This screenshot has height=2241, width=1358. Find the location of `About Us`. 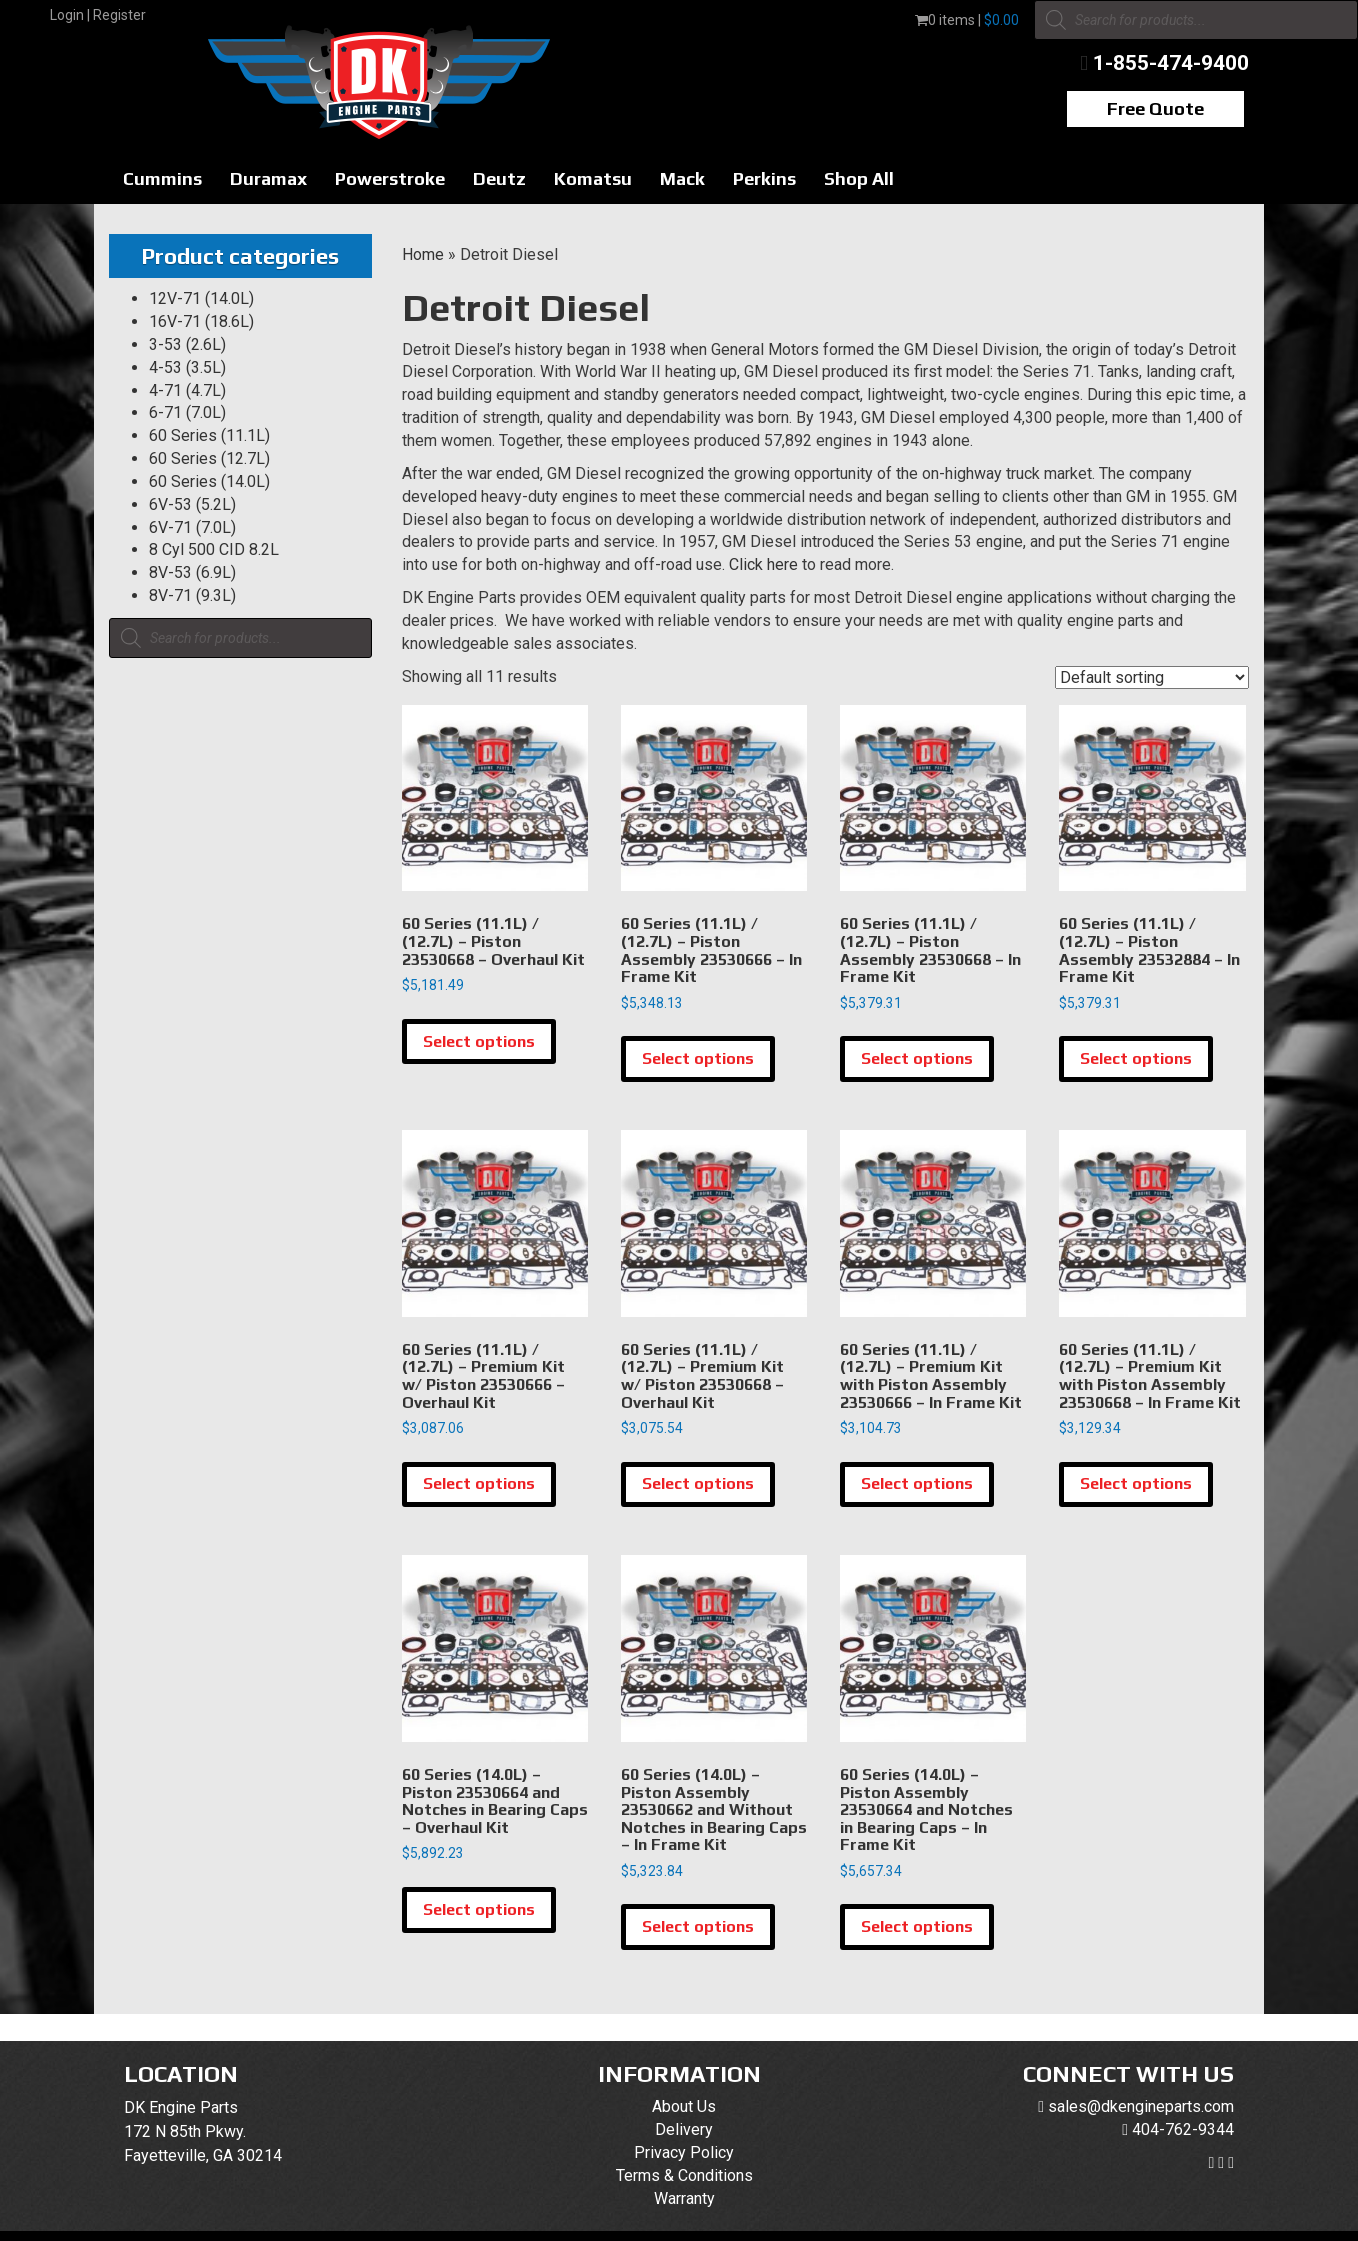

About Us is located at coordinates (684, 2106).